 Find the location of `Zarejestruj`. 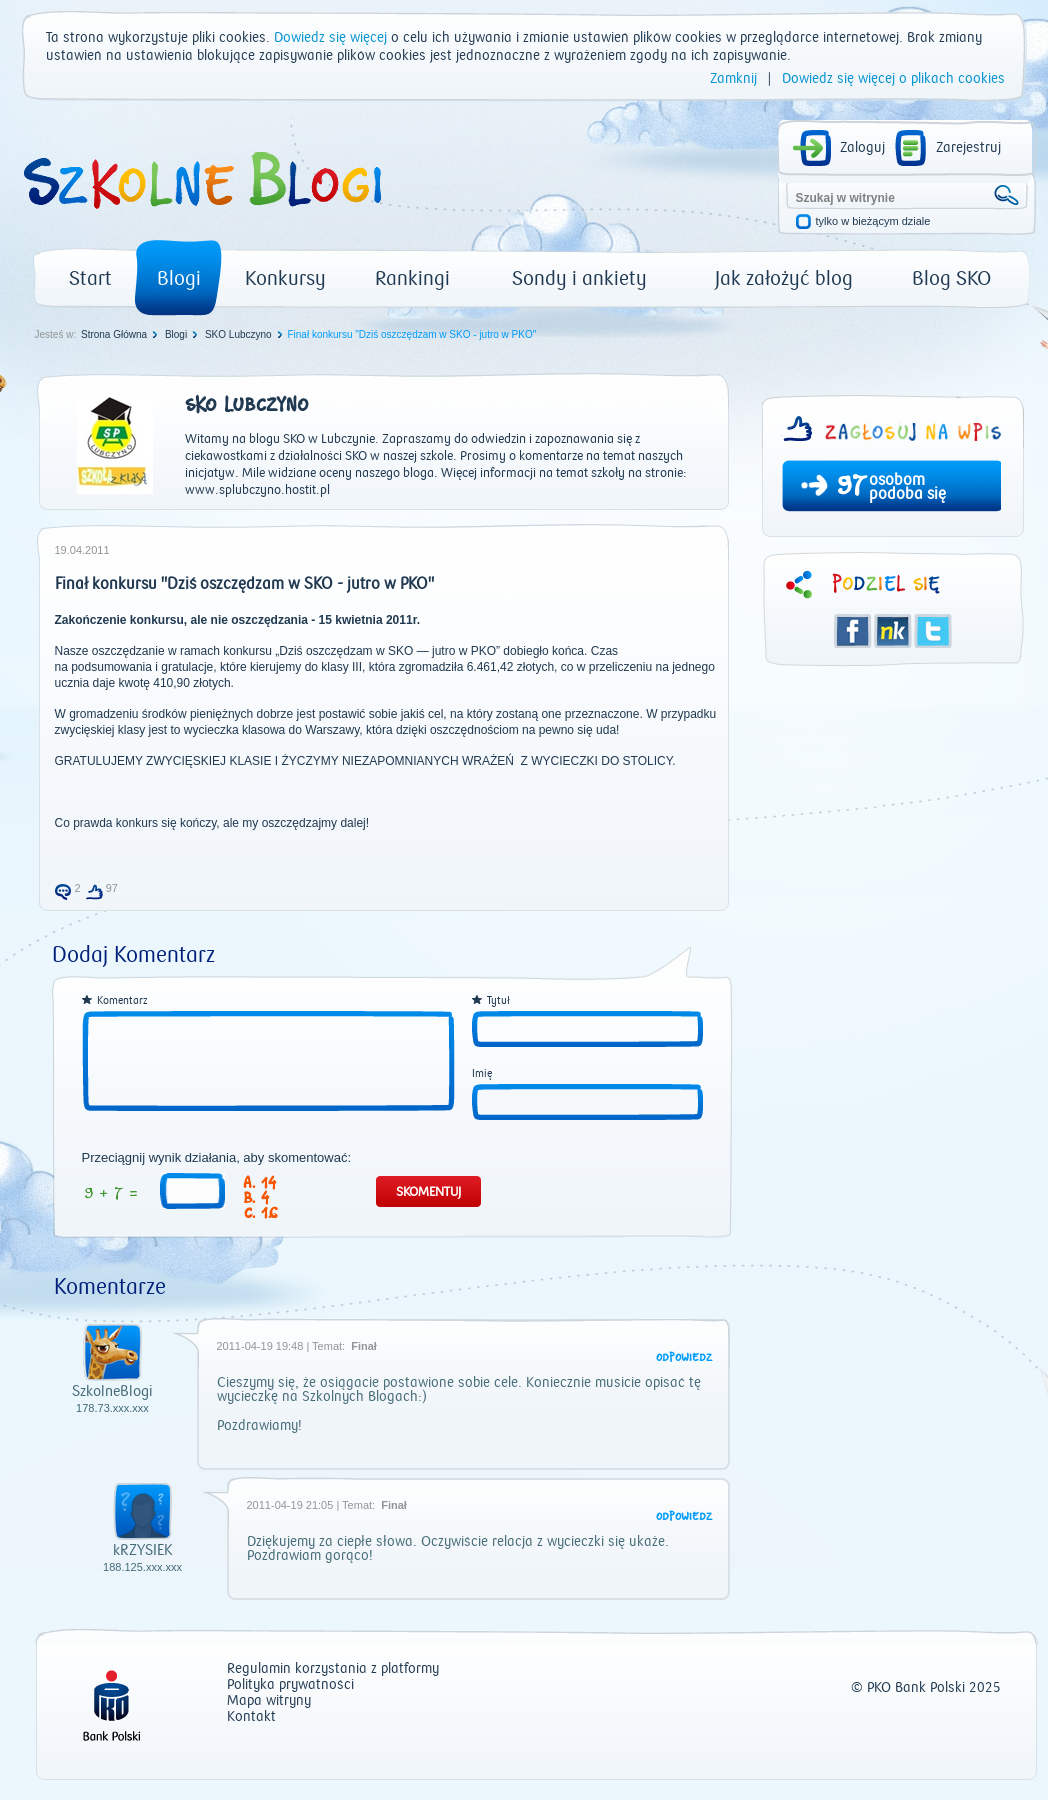

Zarejestruj is located at coordinates (968, 148).